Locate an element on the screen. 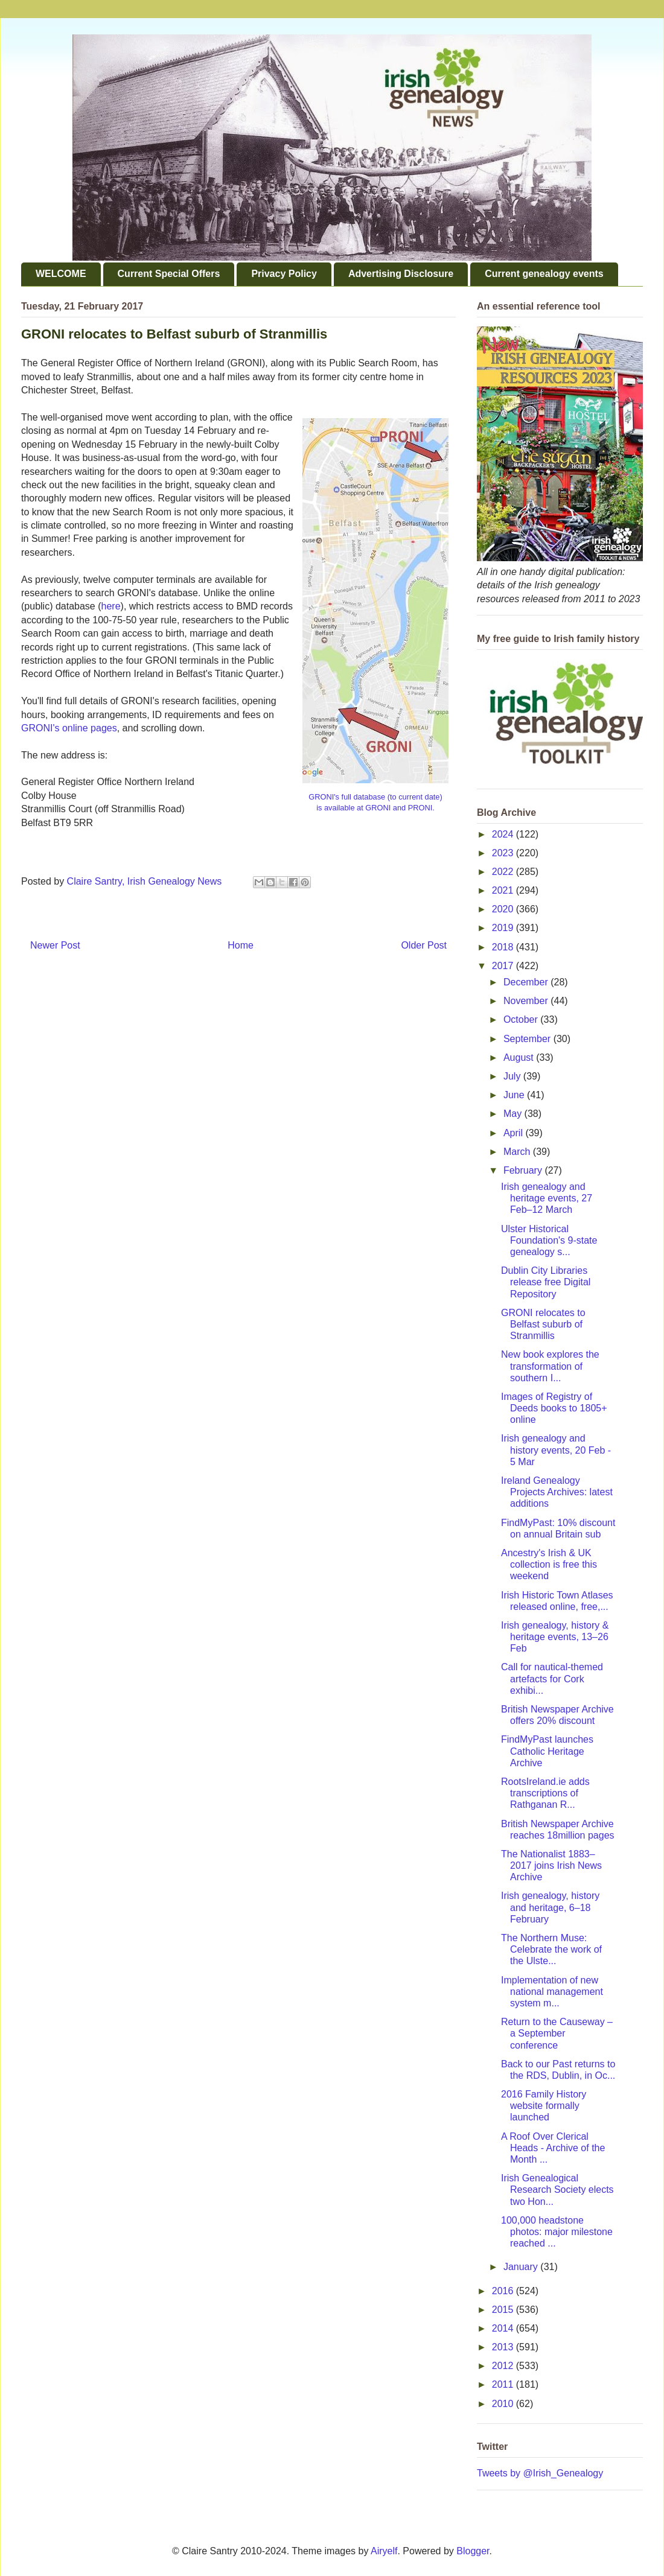  Current genealogy events is located at coordinates (544, 274).